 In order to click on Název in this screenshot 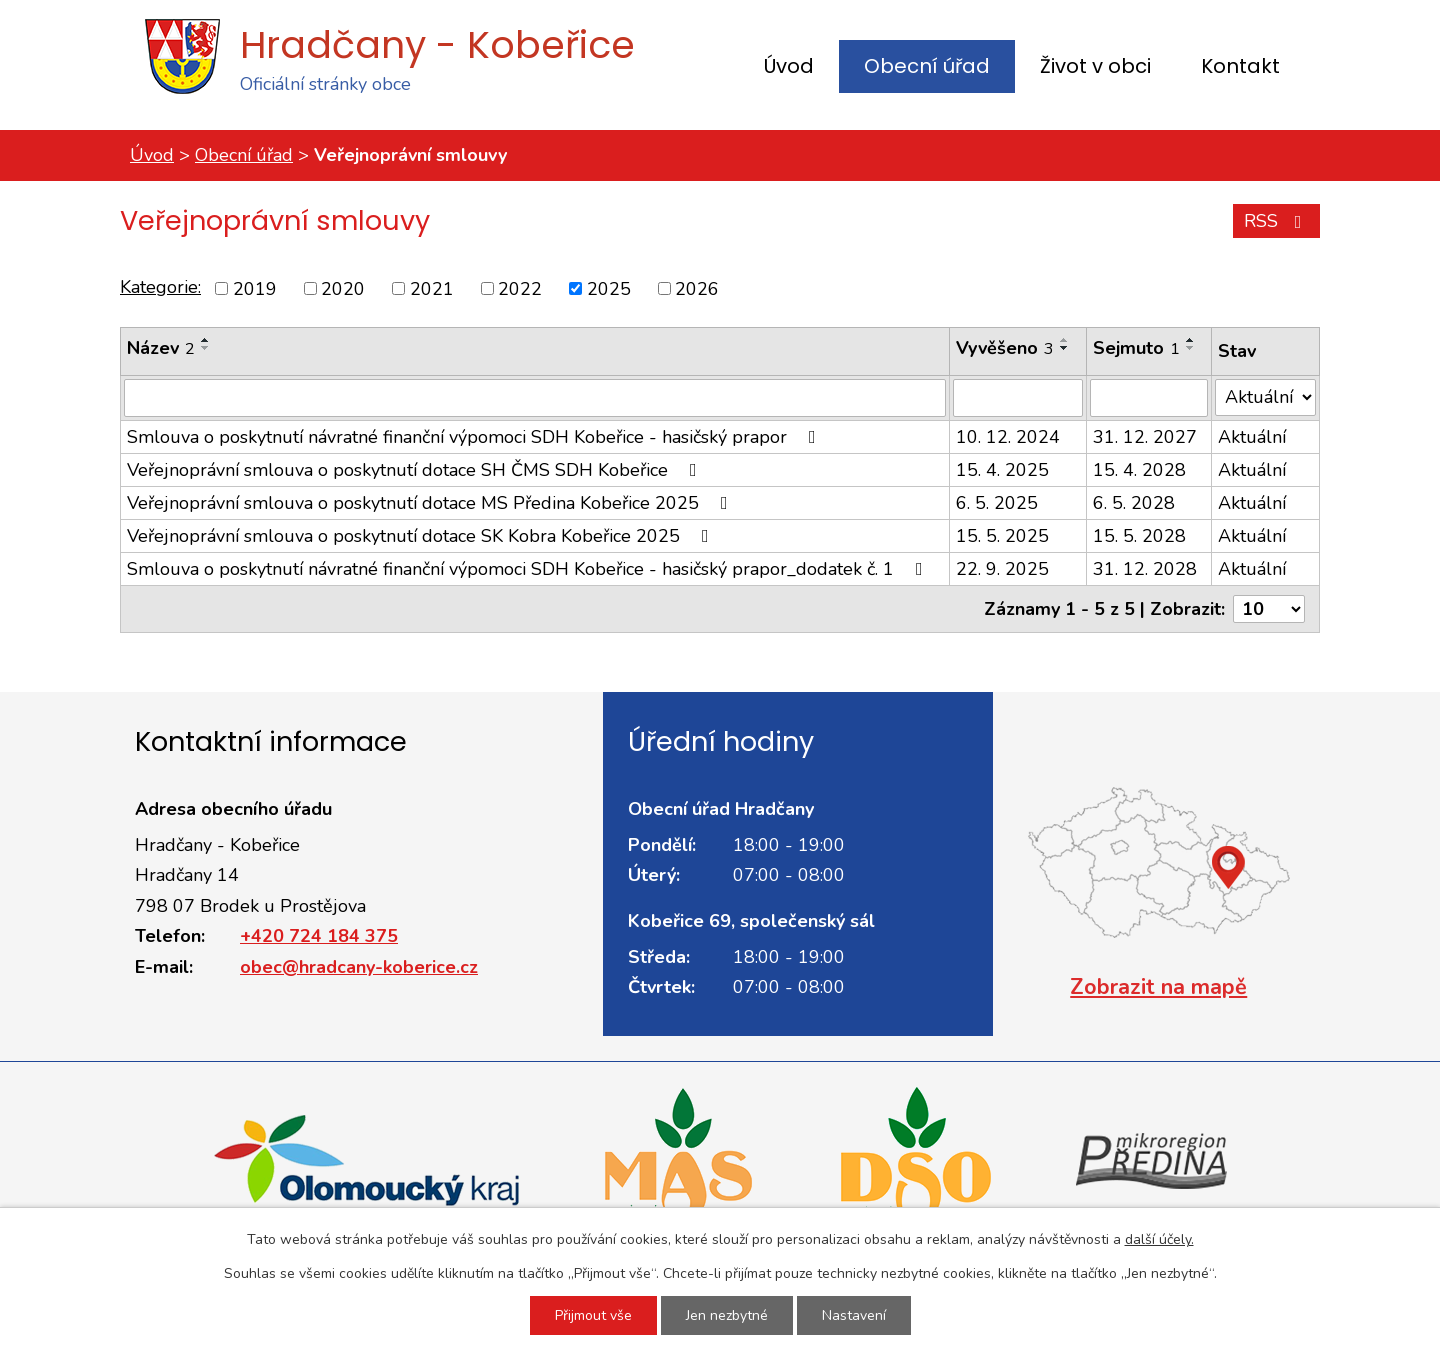, I will do `click(161, 348)`.